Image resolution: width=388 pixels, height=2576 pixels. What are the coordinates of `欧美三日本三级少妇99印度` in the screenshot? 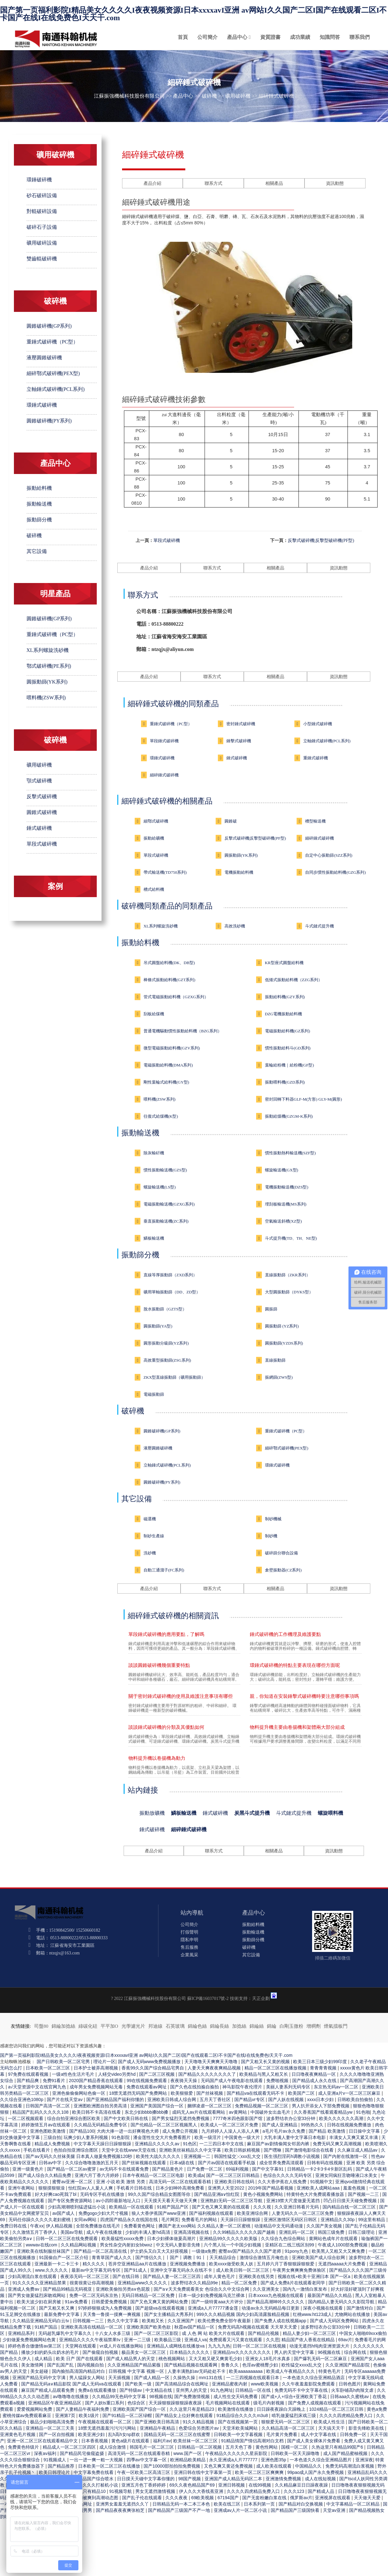 It's located at (320, 2061).